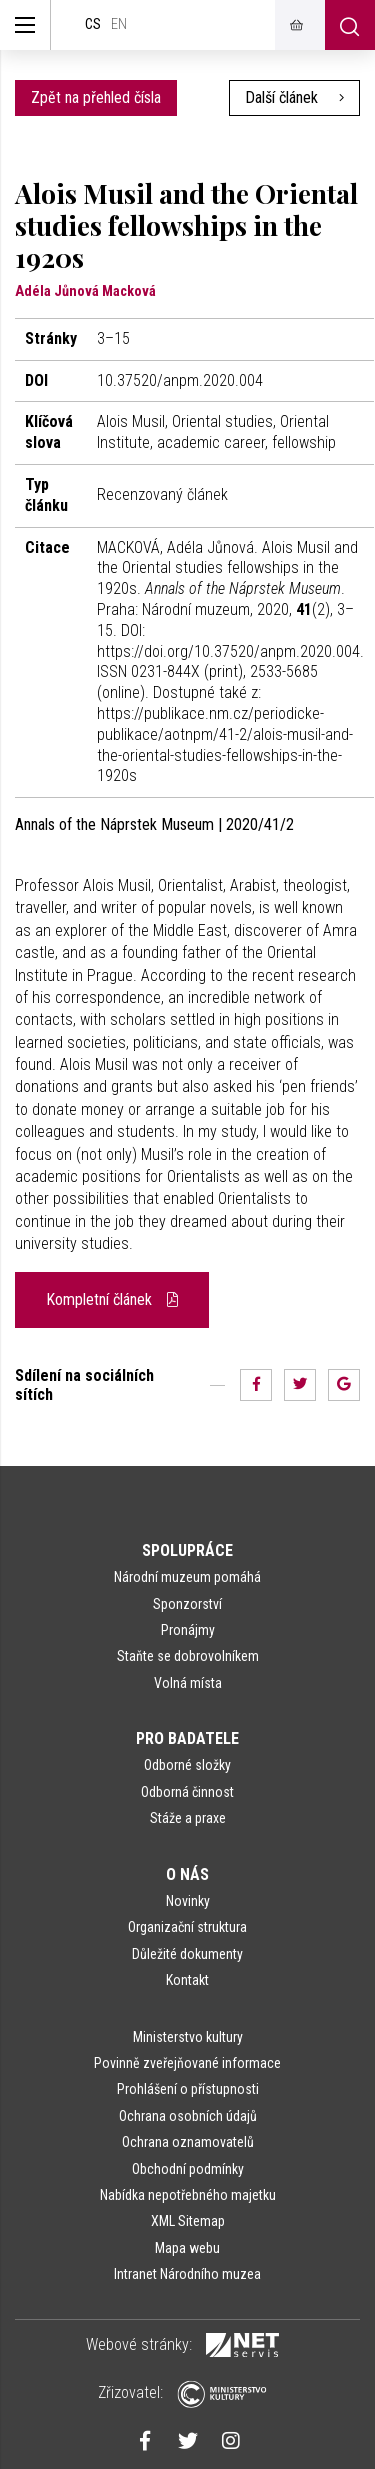  What do you see at coordinates (187, 1874) in the screenshot?
I see `O nás` at bounding box center [187, 1874].